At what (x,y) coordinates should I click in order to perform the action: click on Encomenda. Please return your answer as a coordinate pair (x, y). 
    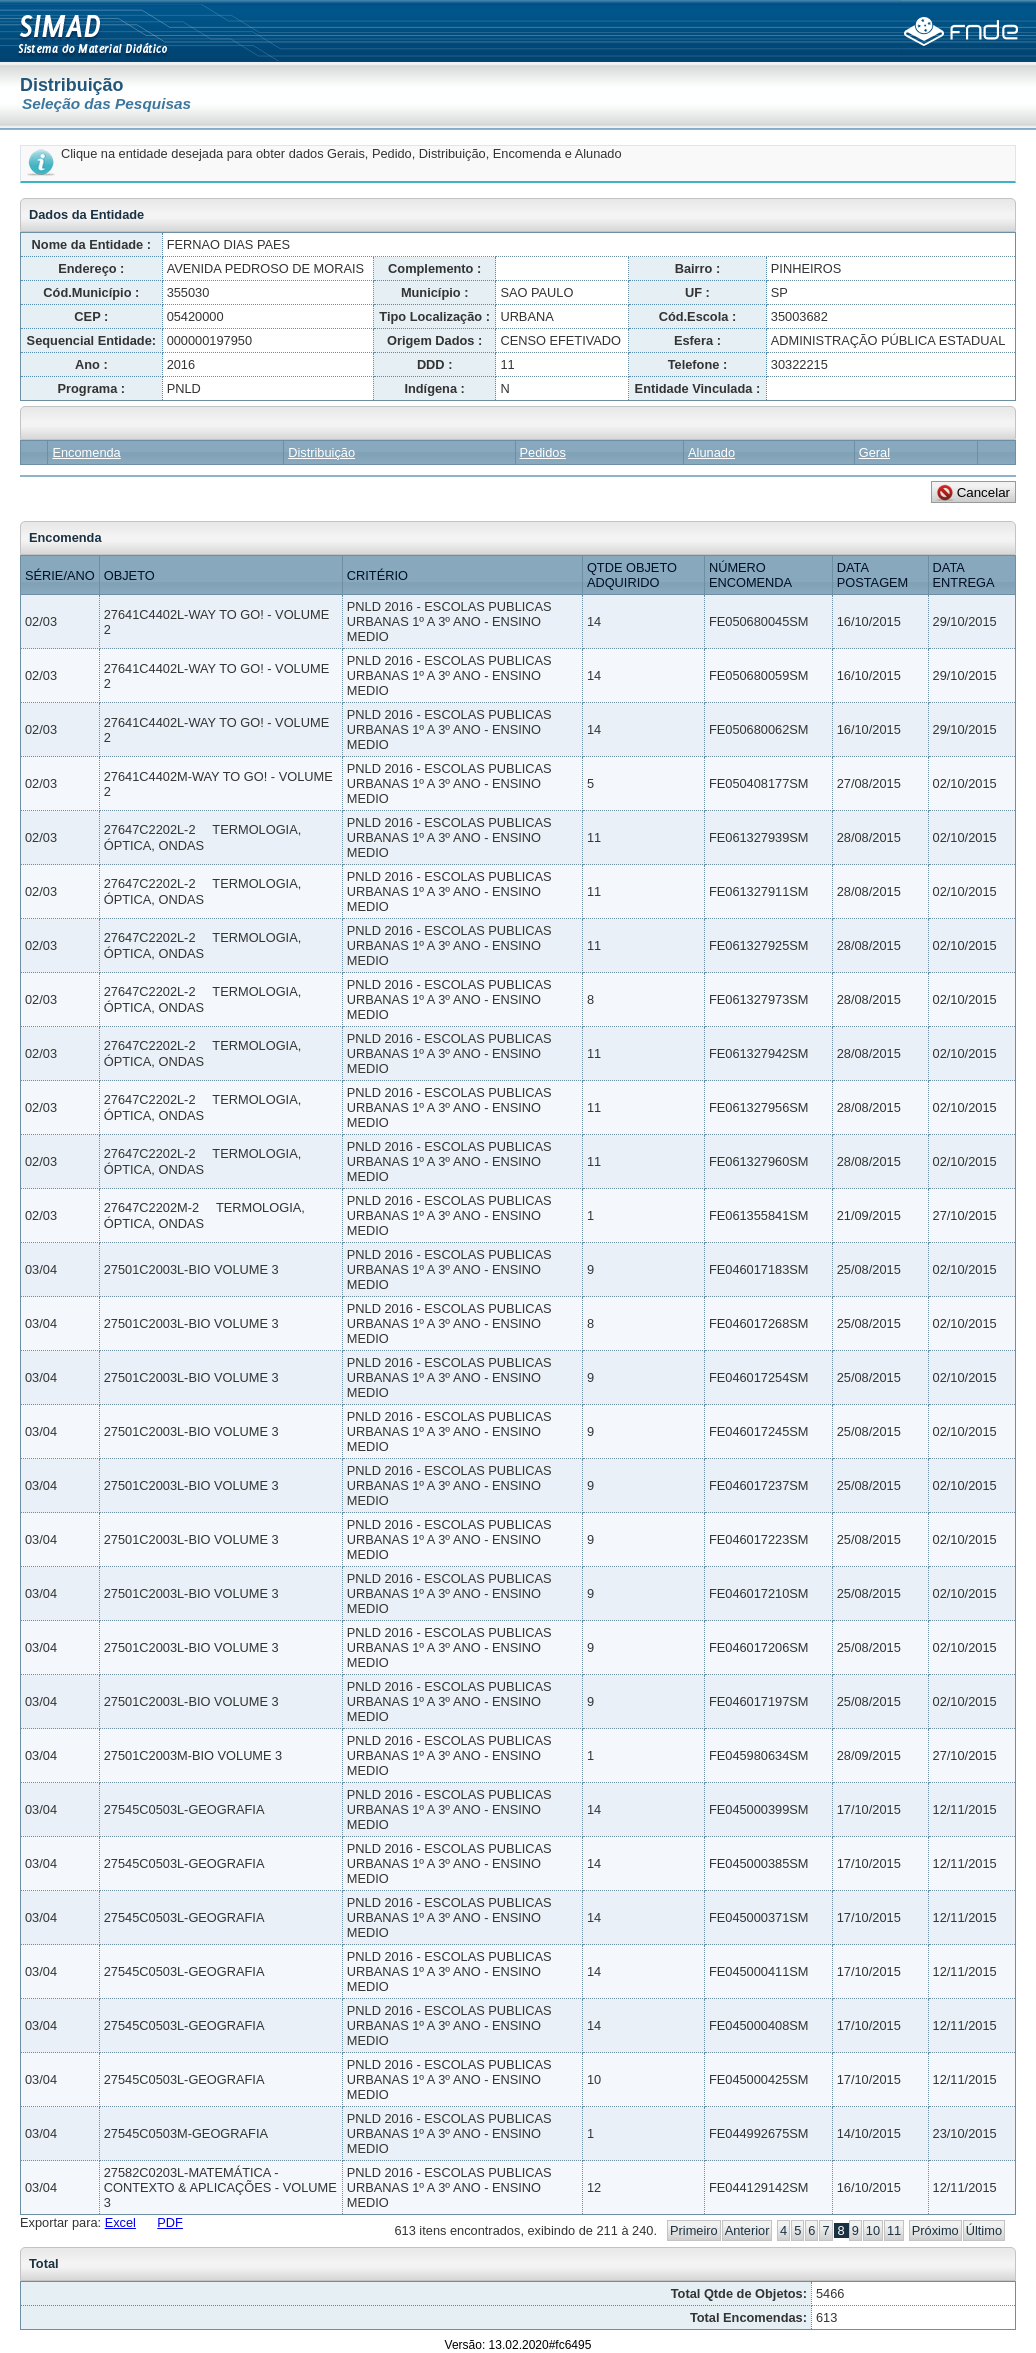
    Looking at the image, I should click on (86, 452).